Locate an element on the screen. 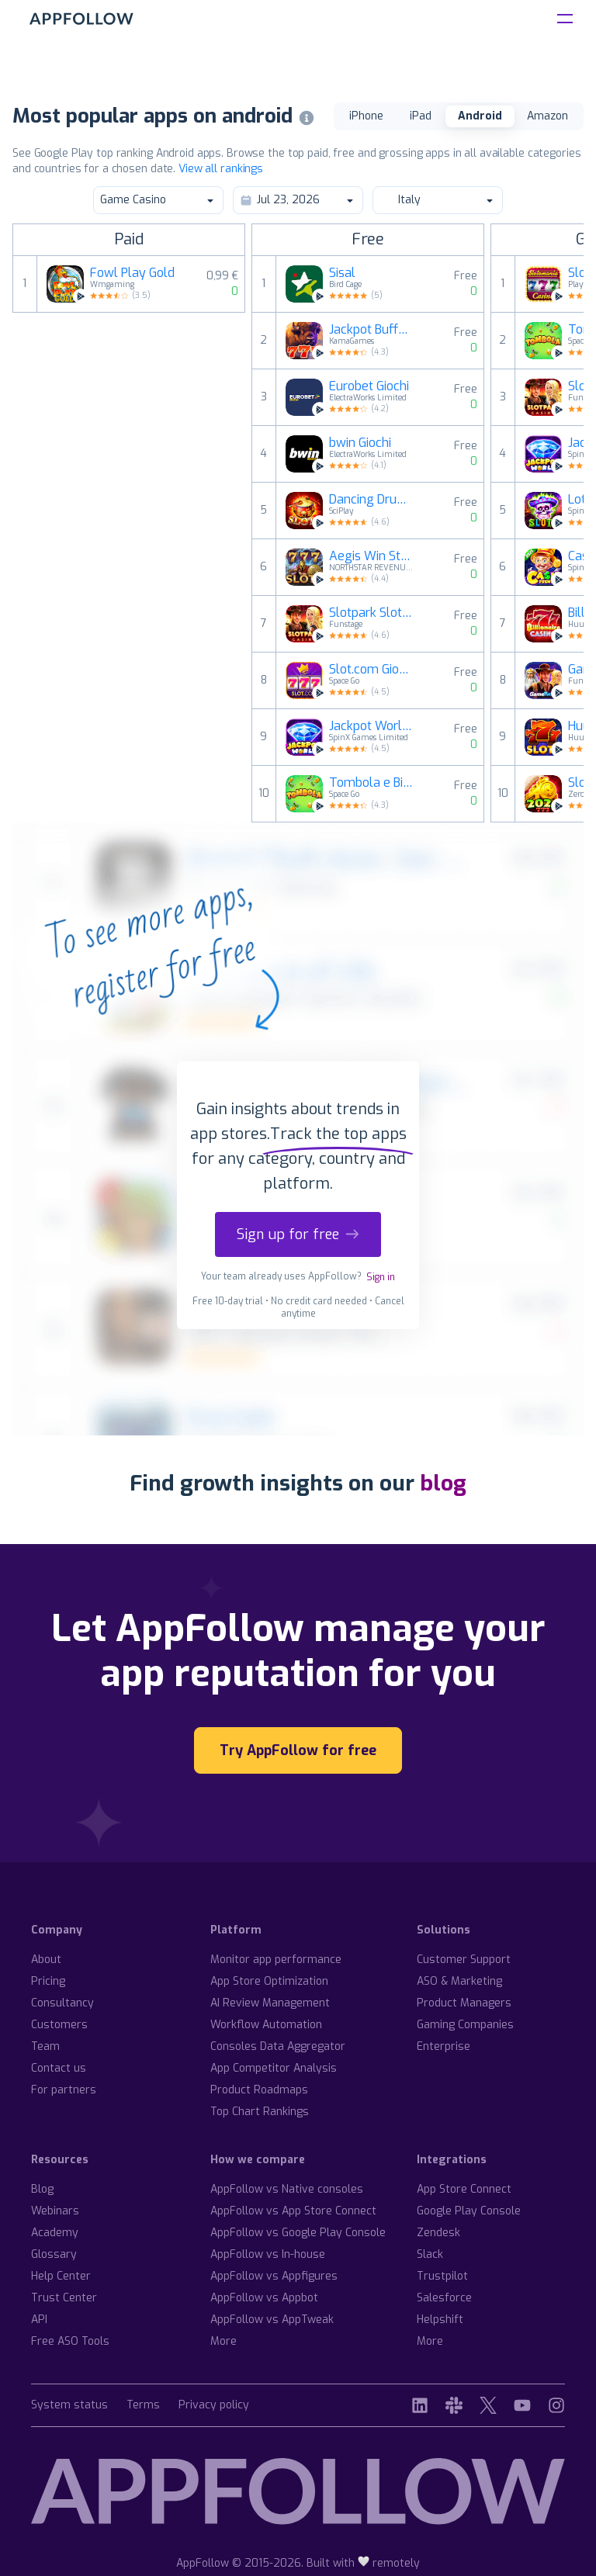 The height and width of the screenshot is (2576, 596). Sign up for free is located at coordinates (298, 1234).